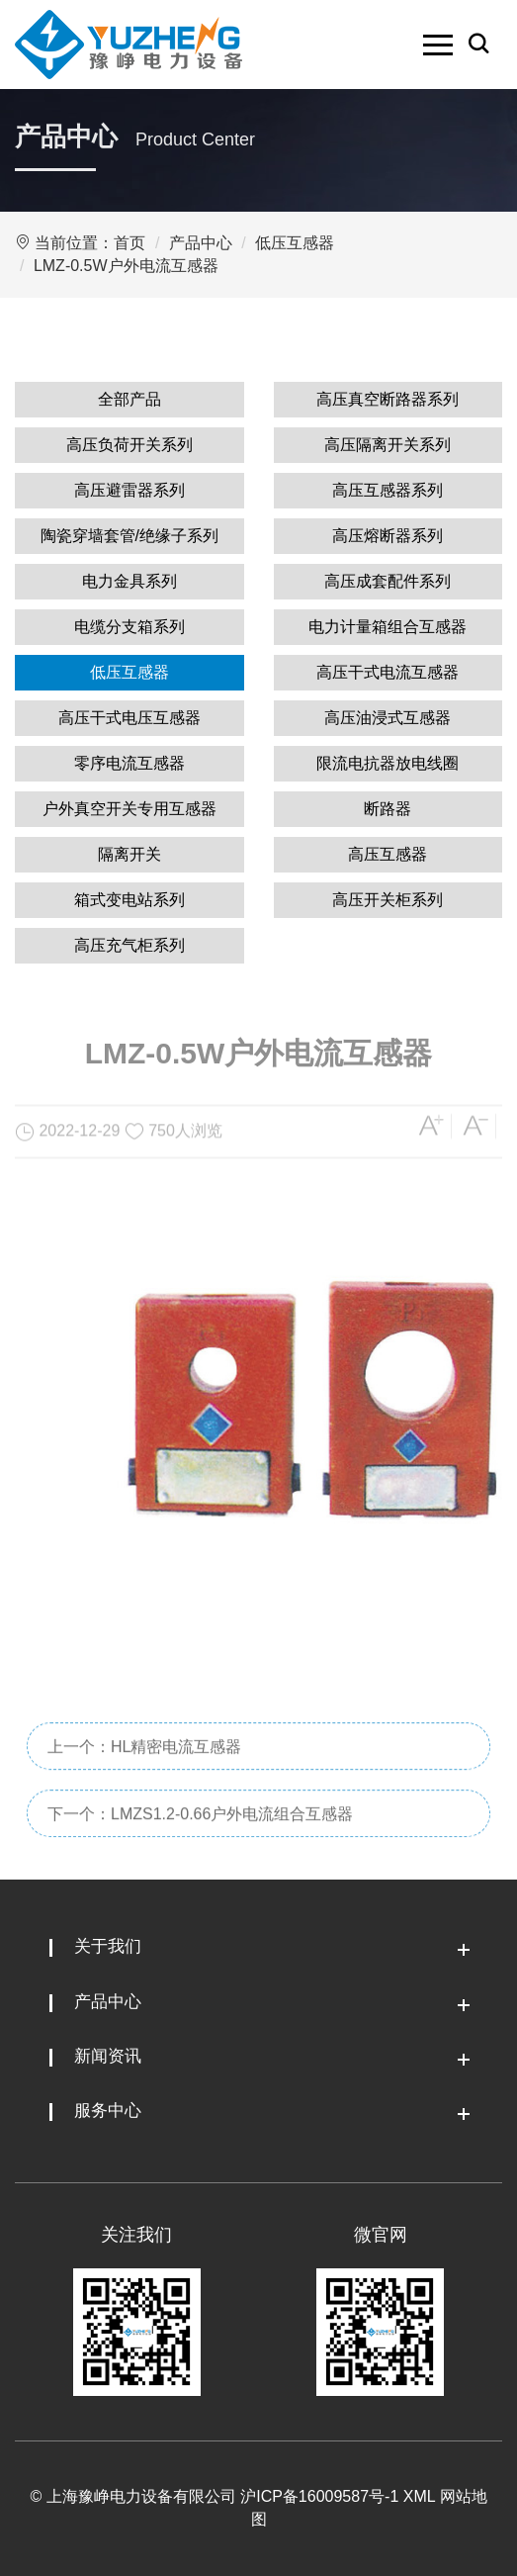 The width and height of the screenshot is (517, 2576). I want to click on 限流电抗器放电线圈, so click(387, 763).